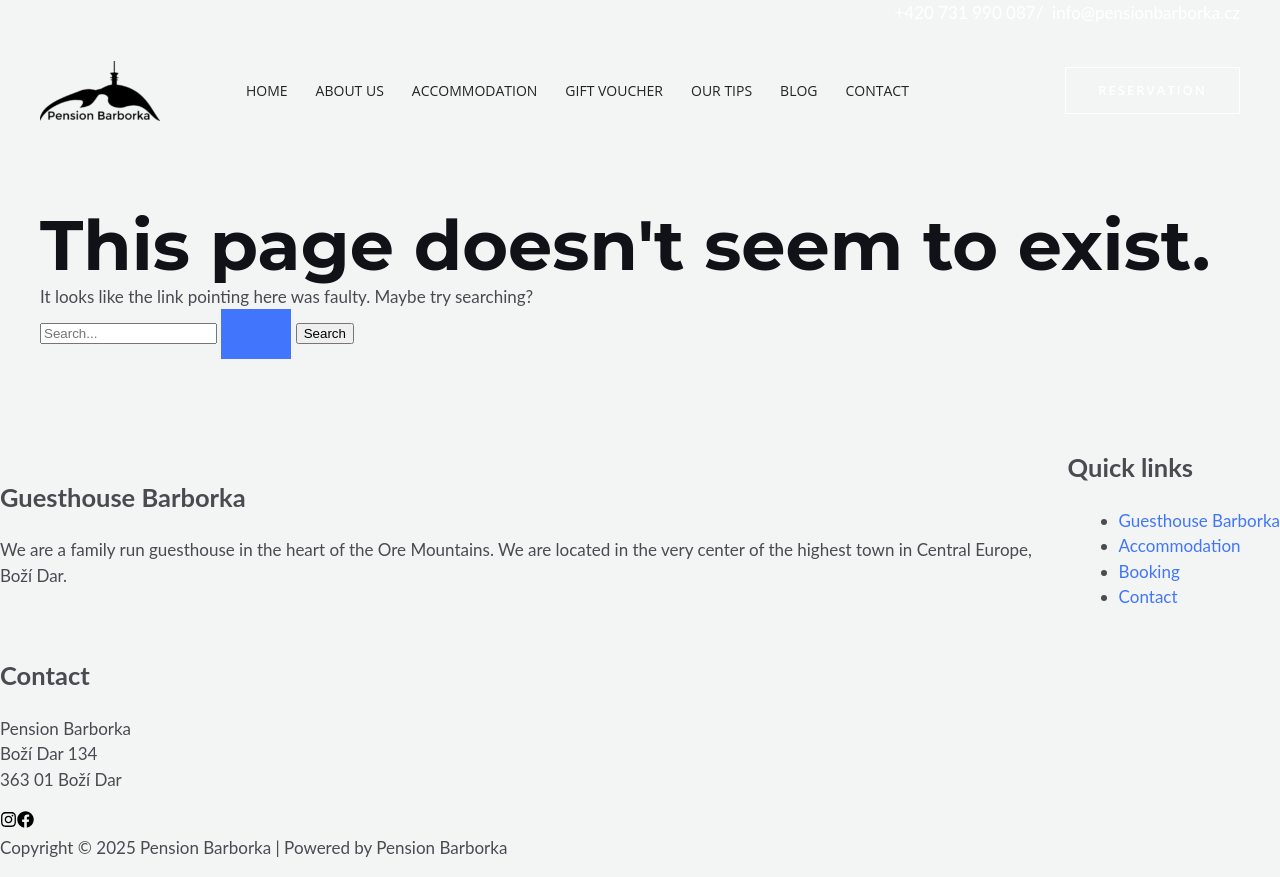  I want to click on Contact, so click(877, 90).